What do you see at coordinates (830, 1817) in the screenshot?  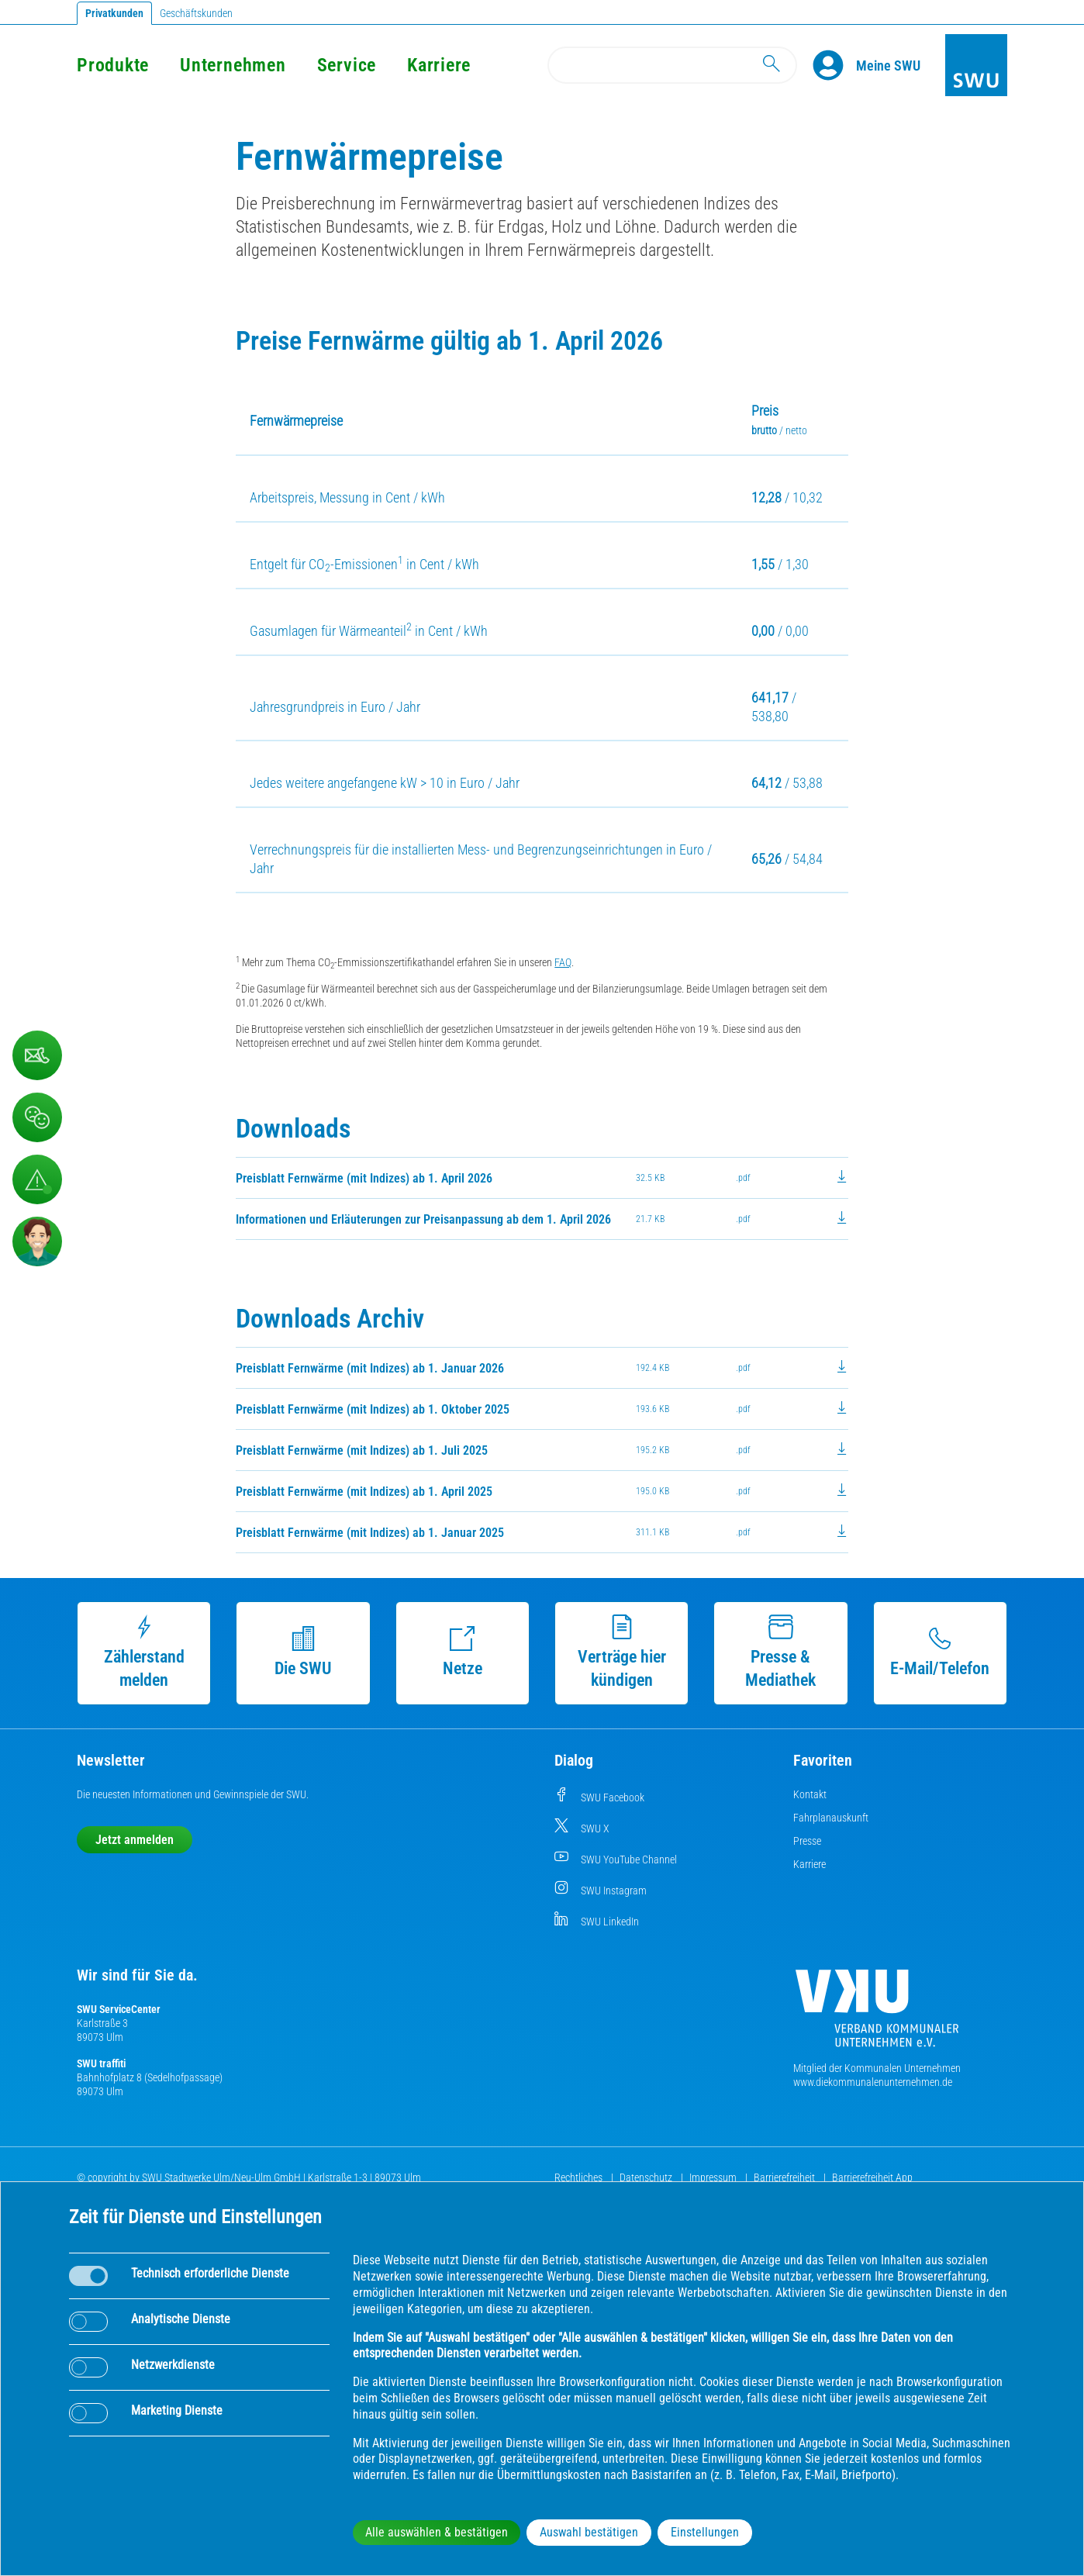 I see `Fahrplanauskunft` at bounding box center [830, 1817].